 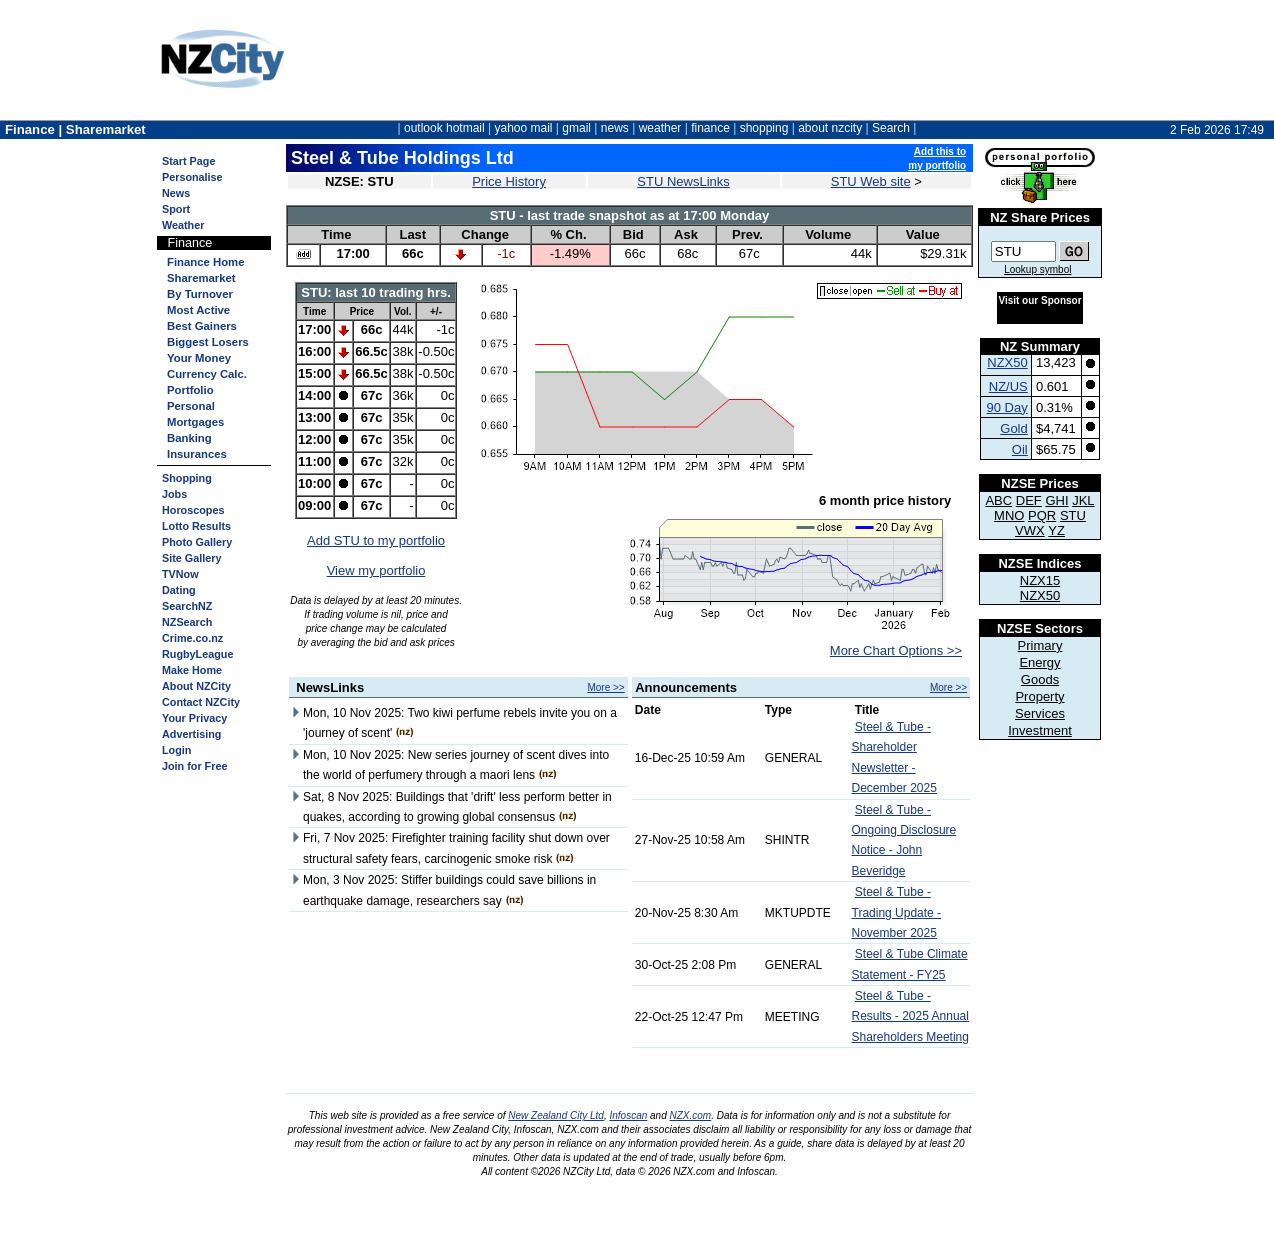 What do you see at coordinates (199, 358) in the screenshot?
I see `Your Money` at bounding box center [199, 358].